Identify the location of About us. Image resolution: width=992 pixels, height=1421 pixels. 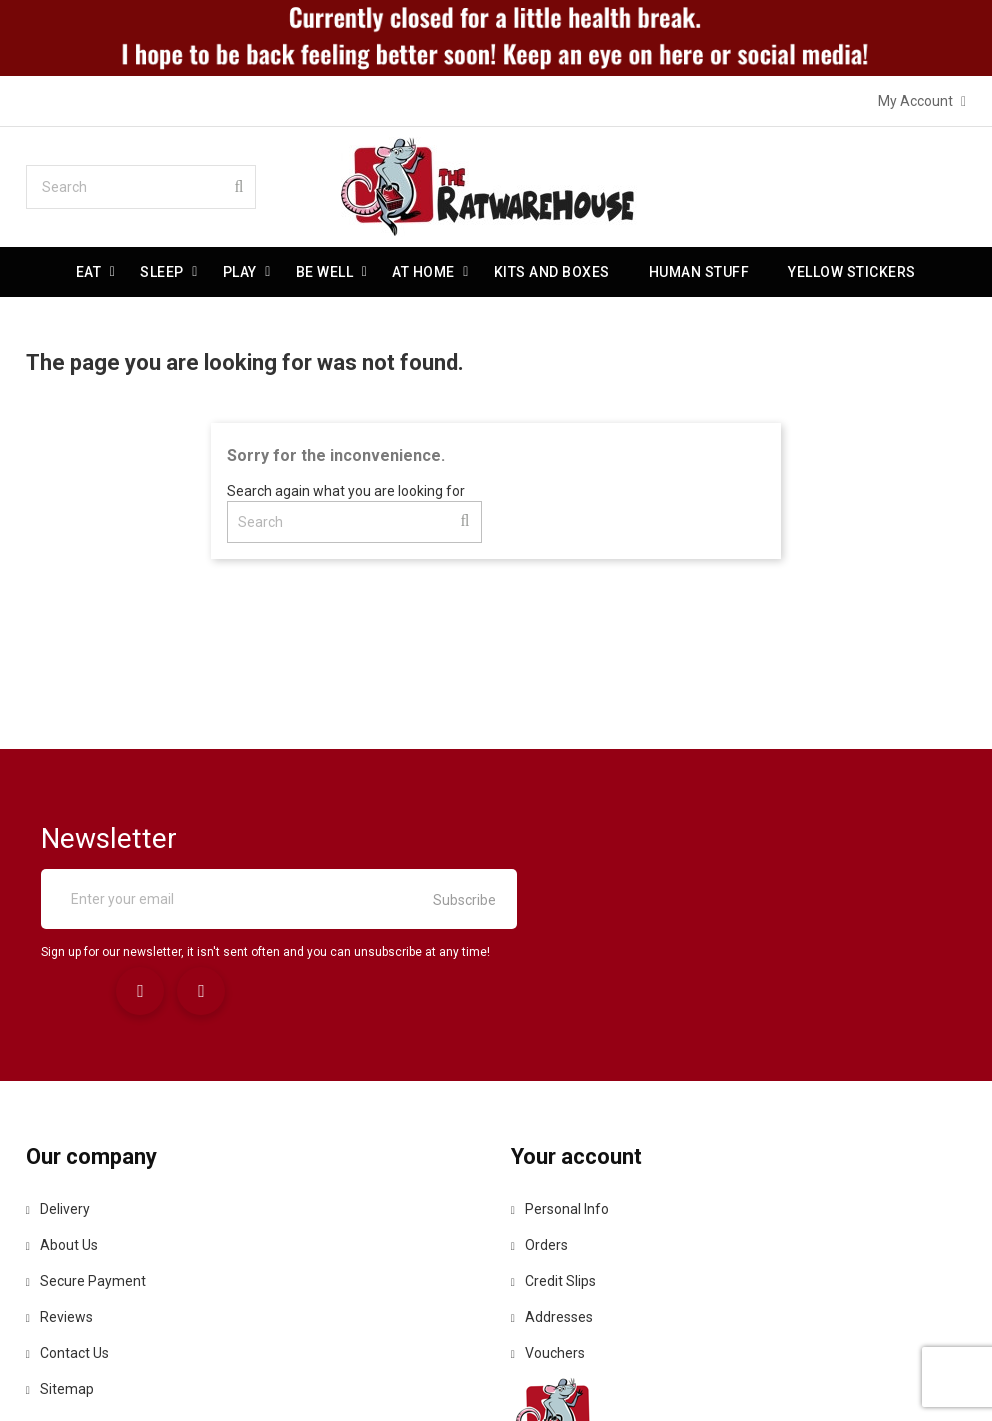
(62, 1126).